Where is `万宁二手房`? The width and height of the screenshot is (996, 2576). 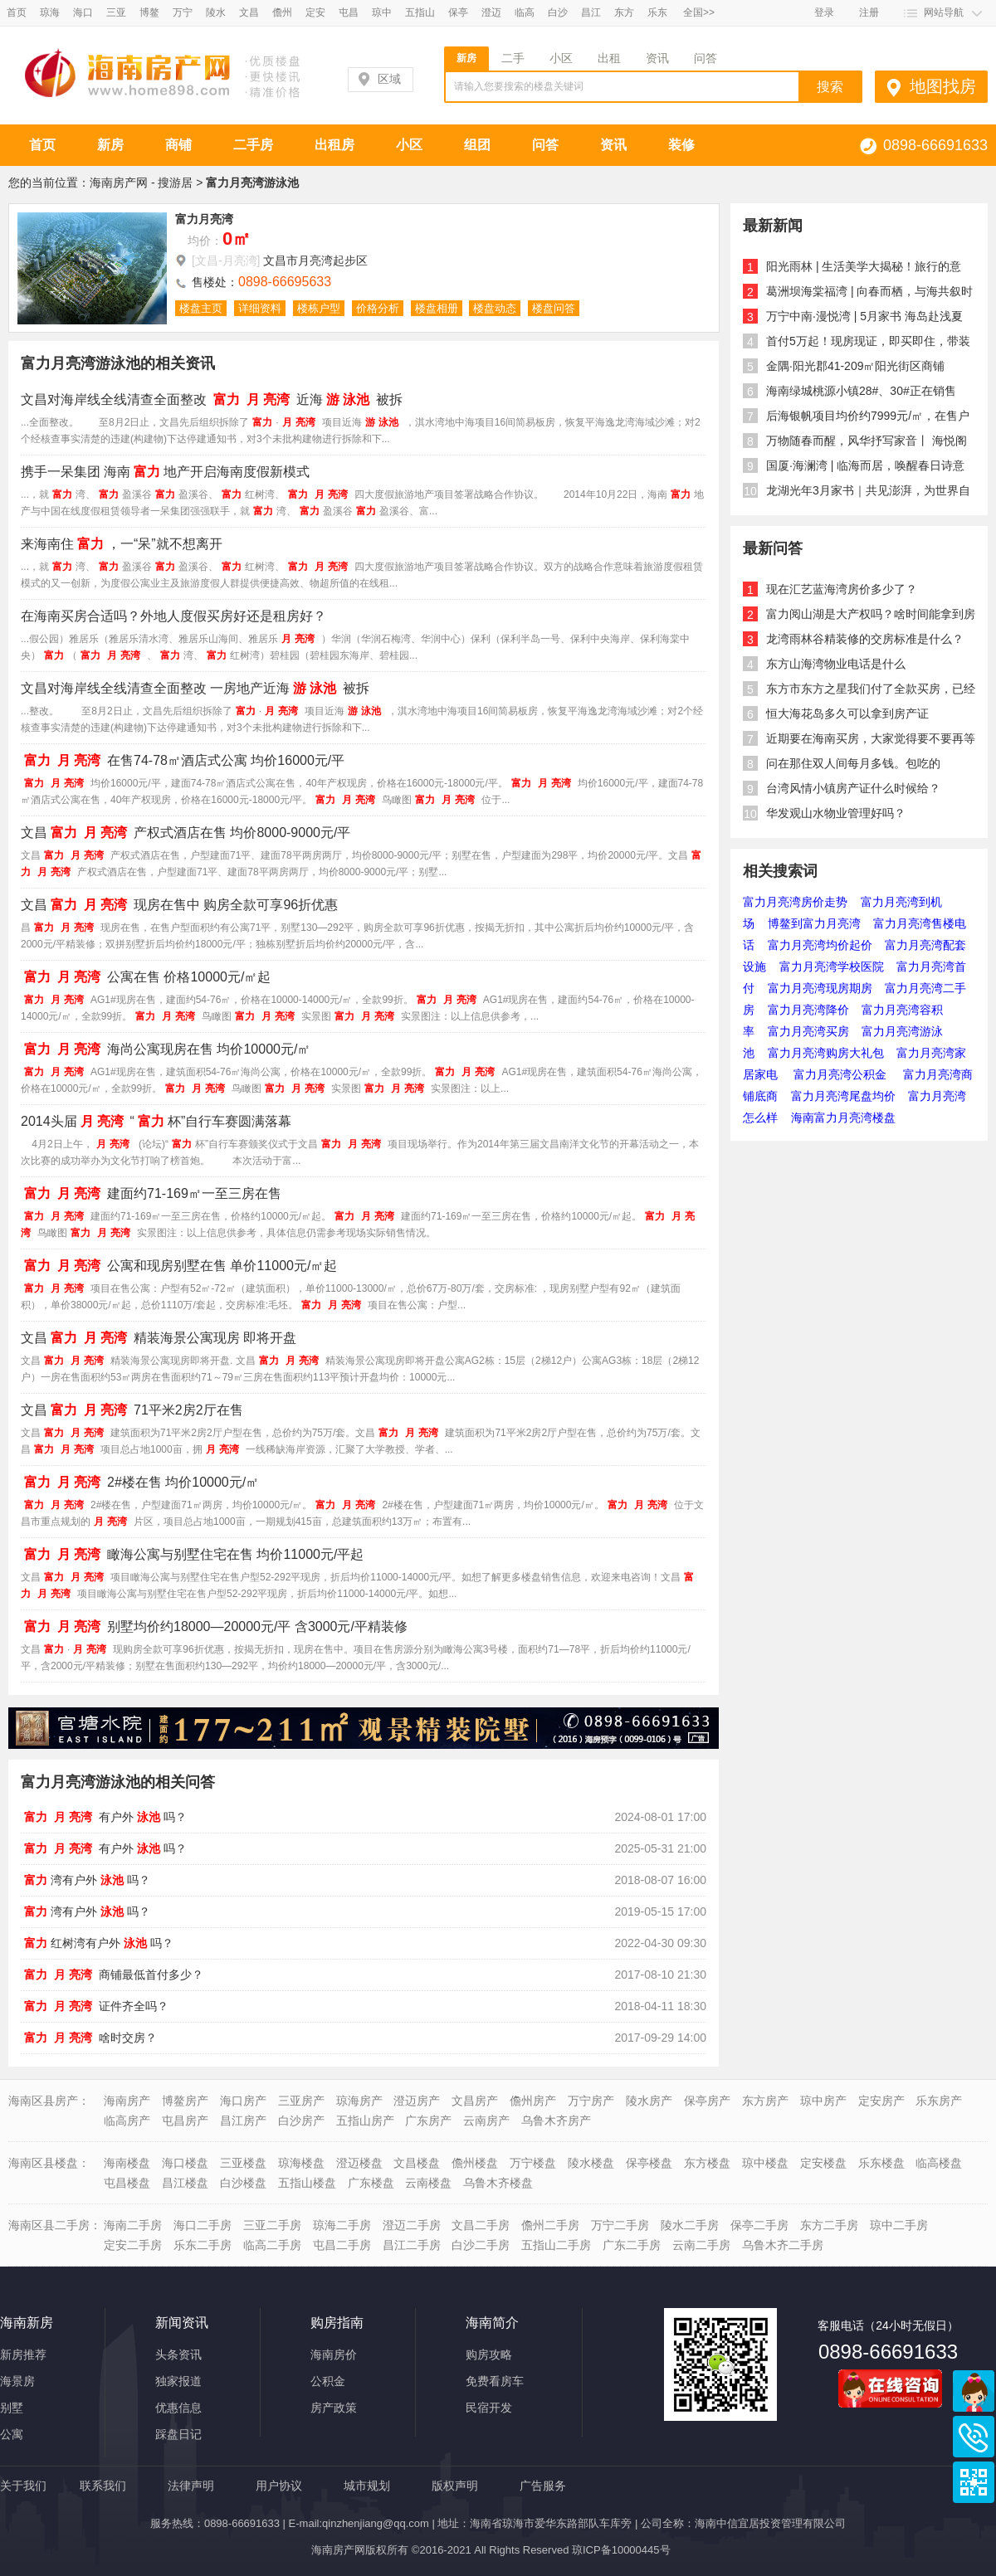
万宁二手房 is located at coordinates (620, 2225).